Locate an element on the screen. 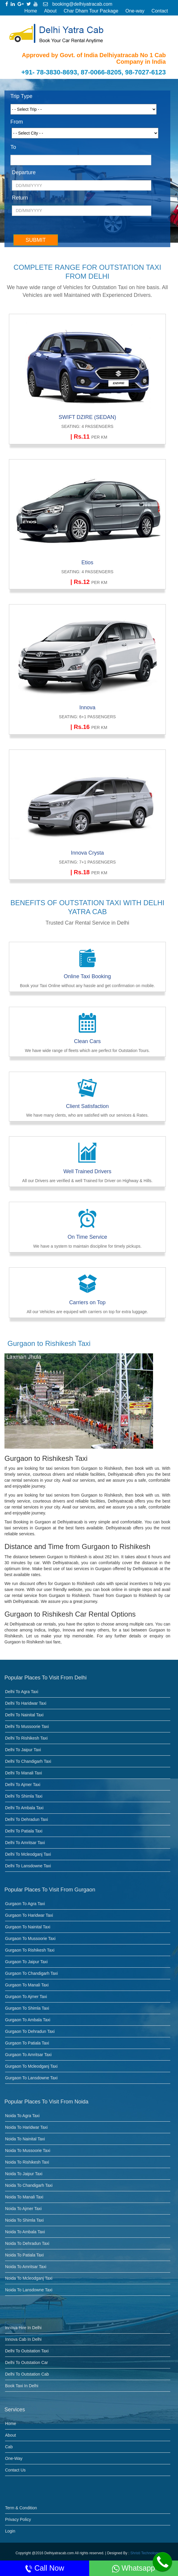 This screenshot has width=178, height=2576. Delhi to Outstation Car is located at coordinates (26, 2362).